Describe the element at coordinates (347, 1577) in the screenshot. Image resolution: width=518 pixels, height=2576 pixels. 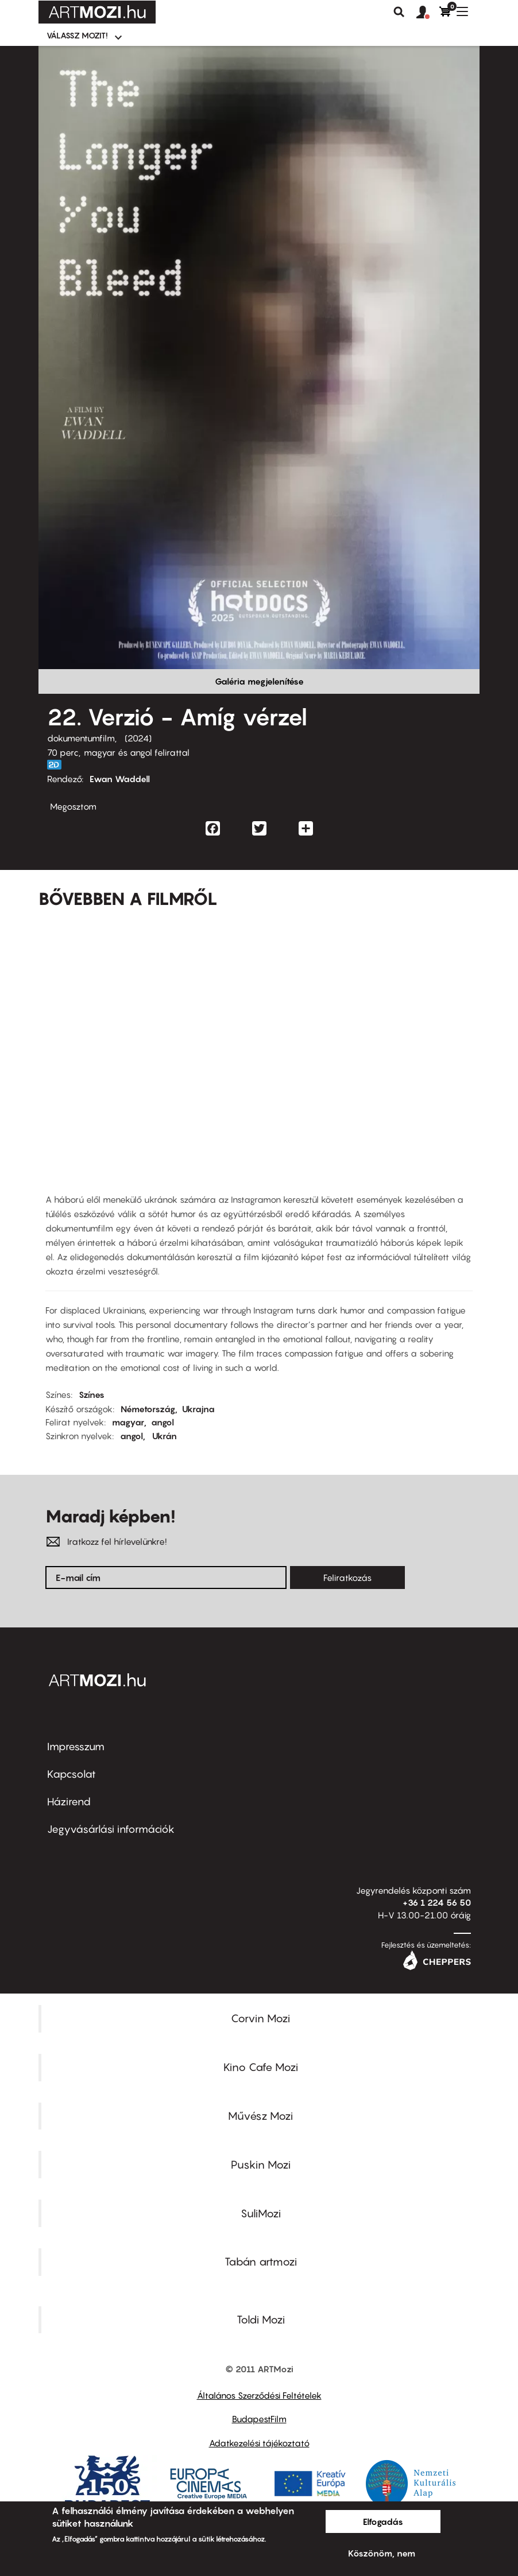
I see `Feliratkozás` at that location.